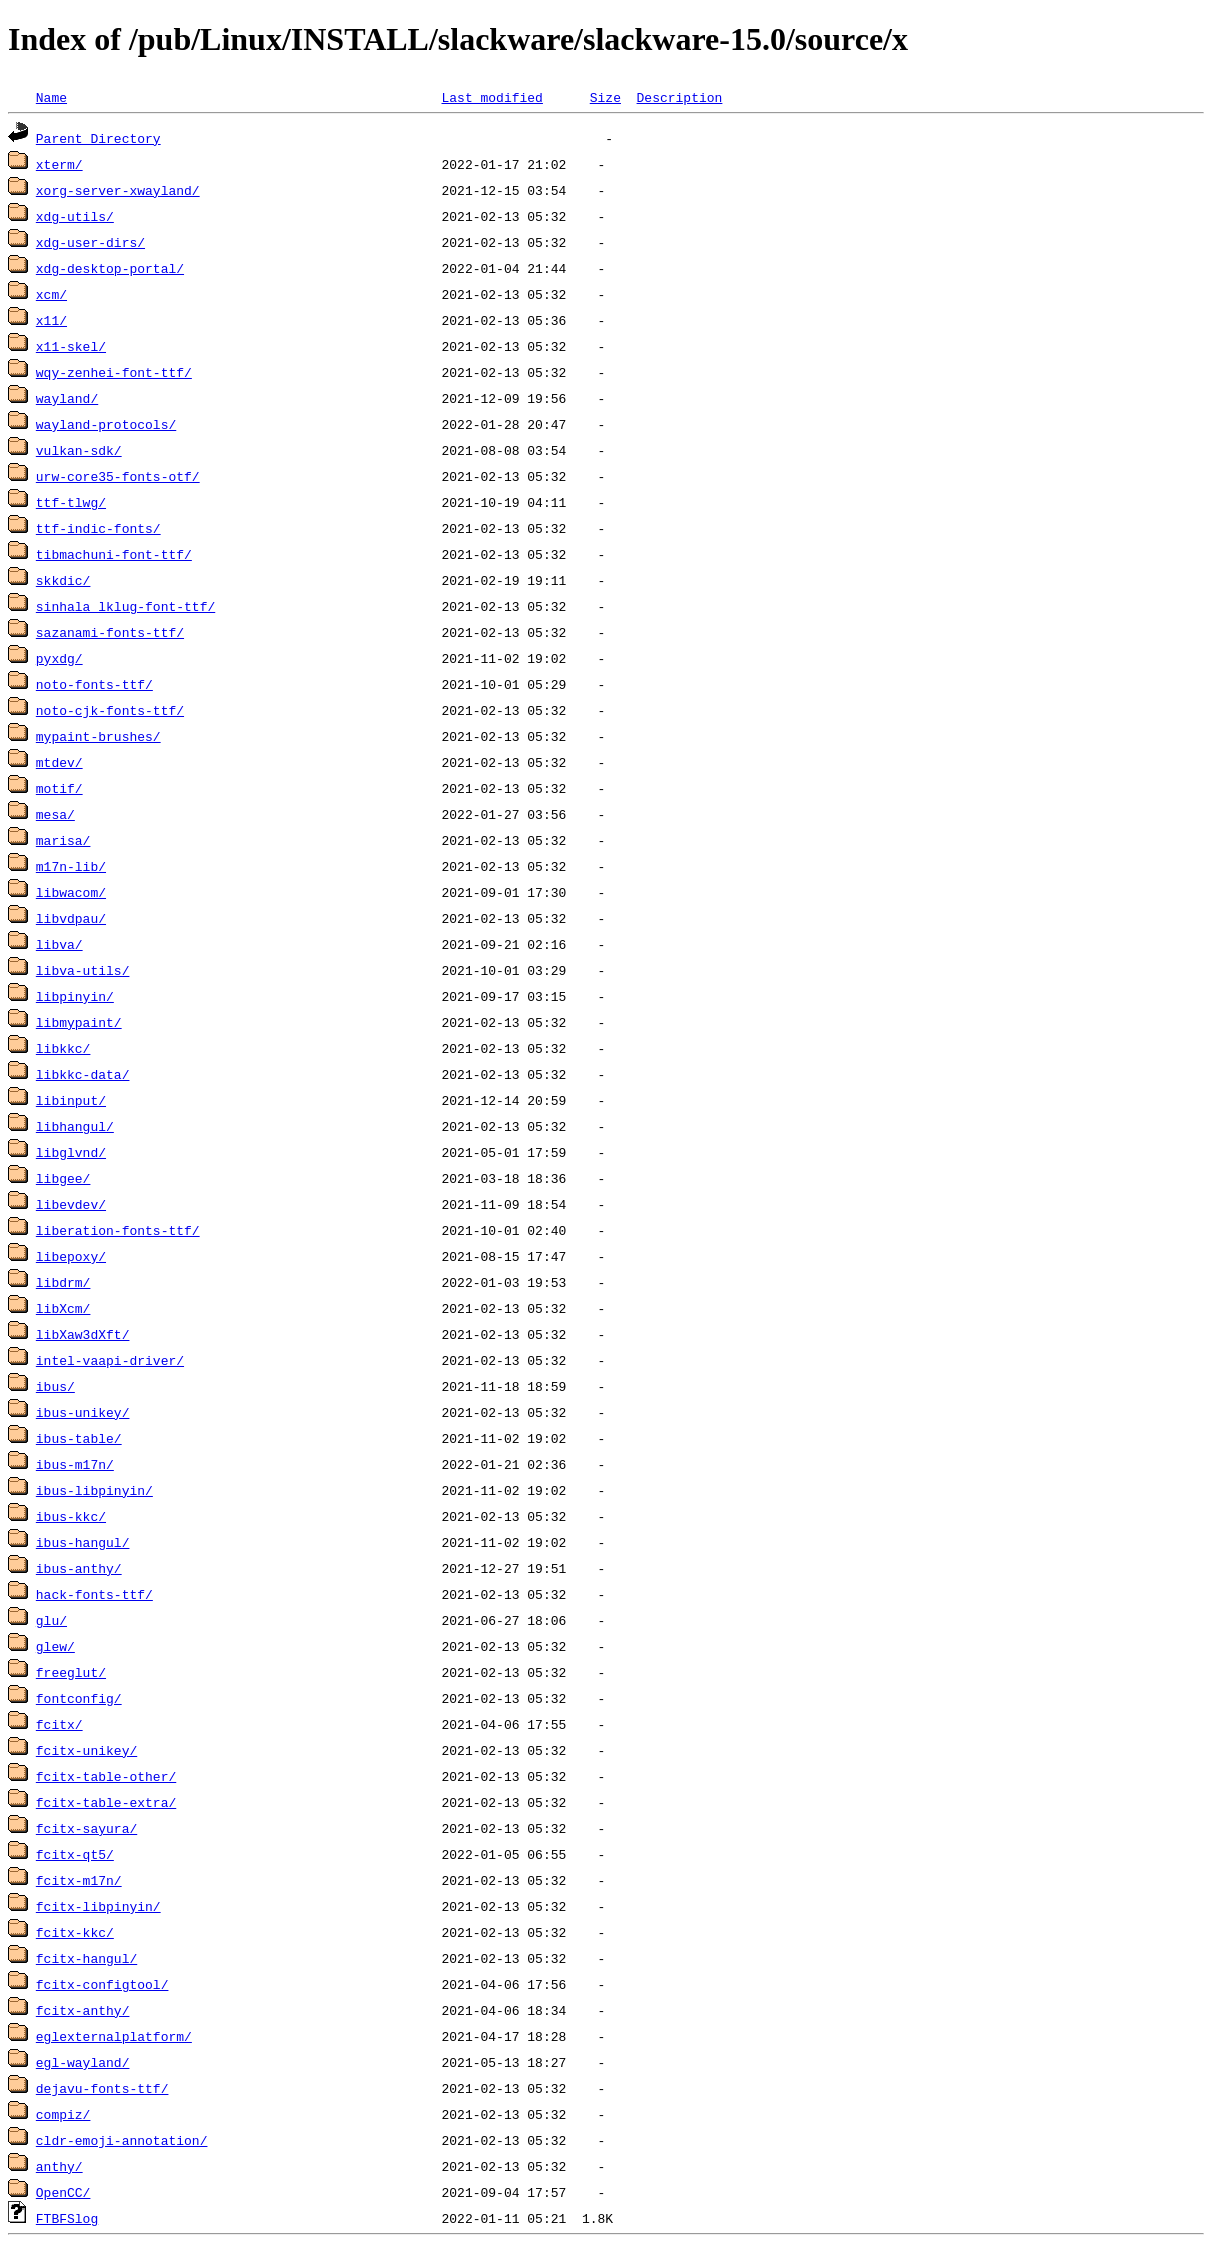 Image resolution: width=1212 pixels, height=2248 pixels. Describe the element at coordinates (98, 138) in the screenshot. I see `Parent Directory` at that location.